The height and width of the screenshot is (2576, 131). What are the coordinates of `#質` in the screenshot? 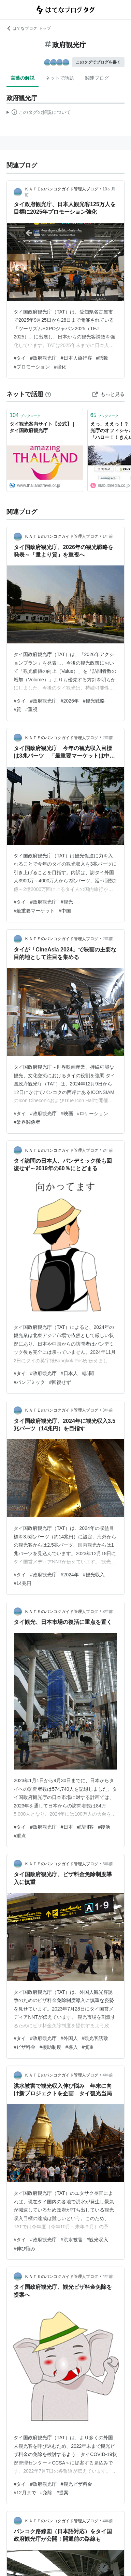 It's located at (17, 709).